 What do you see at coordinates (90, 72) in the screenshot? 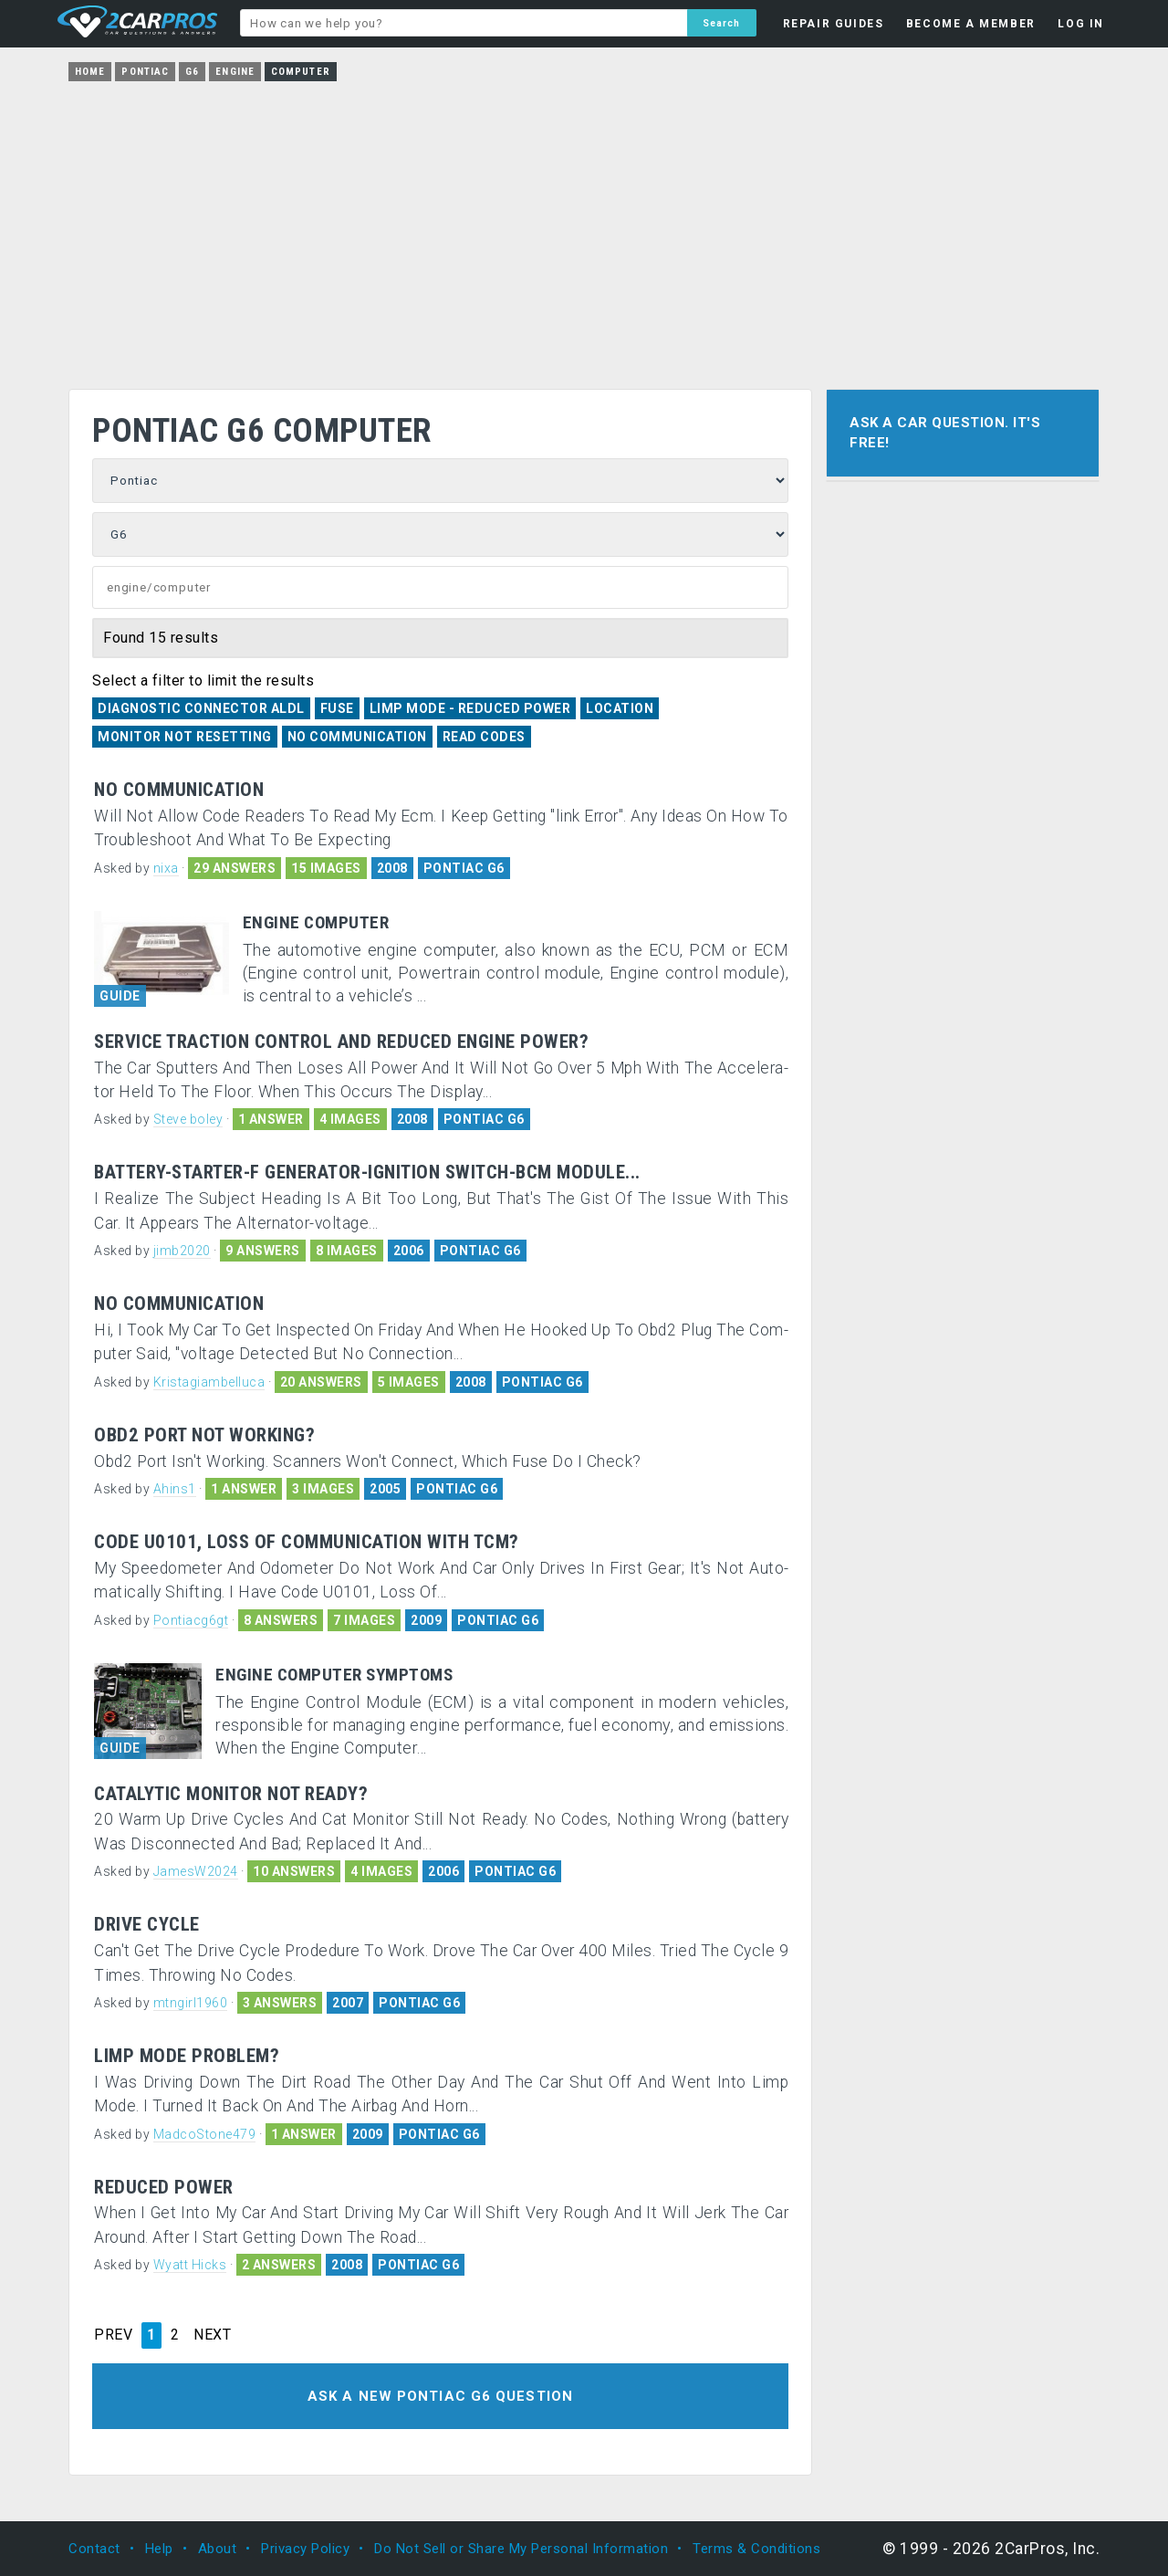
I see `Home` at bounding box center [90, 72].